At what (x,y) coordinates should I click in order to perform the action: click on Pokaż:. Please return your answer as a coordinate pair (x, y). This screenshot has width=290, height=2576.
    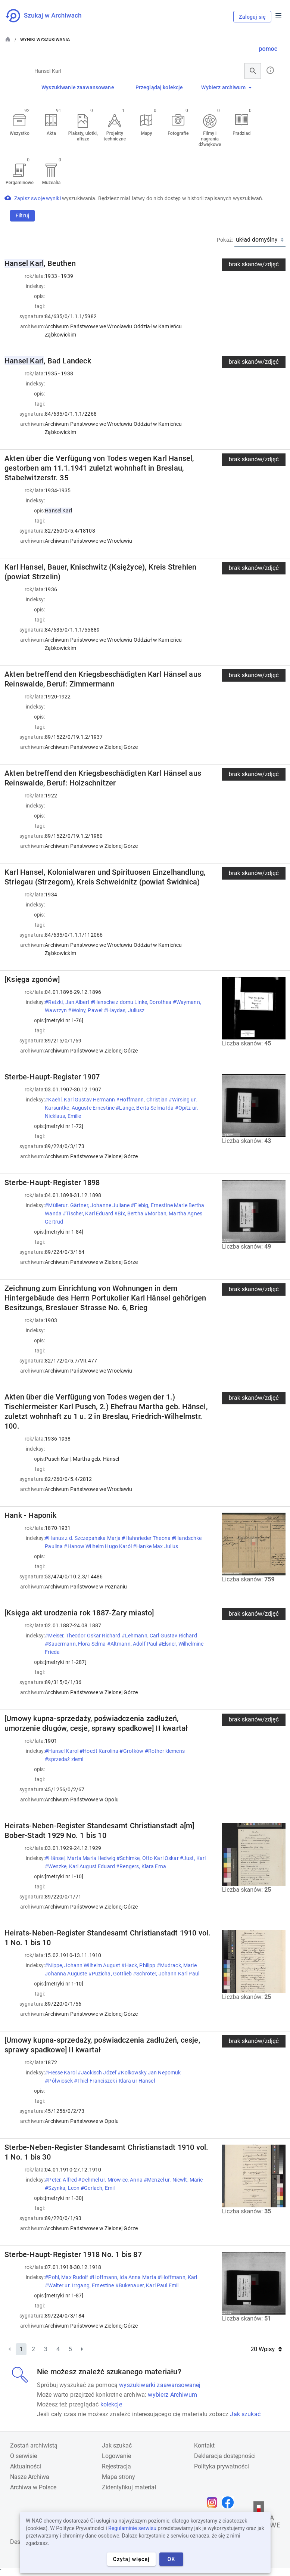
    Looking at the image, I should click on (225, 240).